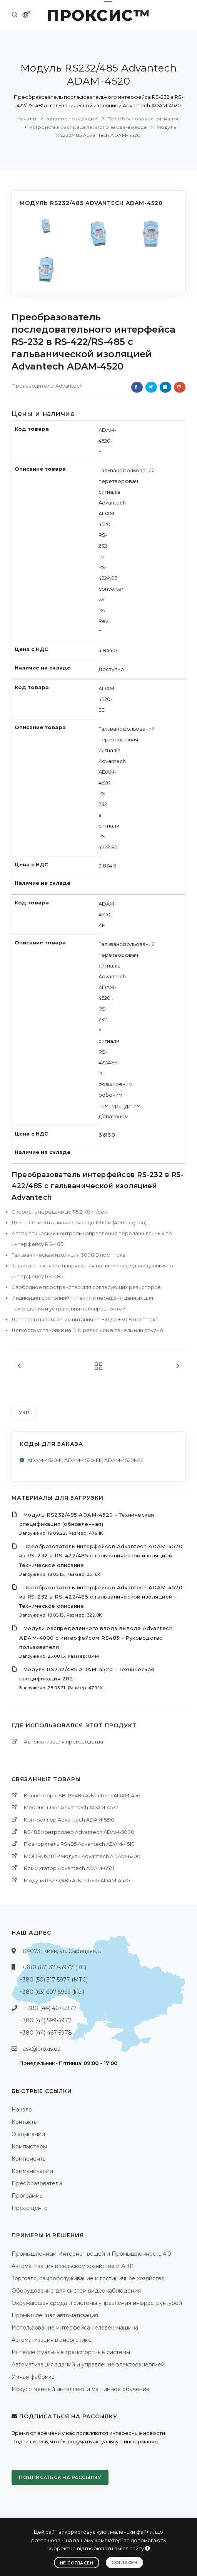 This screenshot has height=2576, width=197. What do you see at coordinates (76, 2290) in the screenshot?
I see `Оборудование для систем видеонаблюдения` at bounding box center [76, 2290].